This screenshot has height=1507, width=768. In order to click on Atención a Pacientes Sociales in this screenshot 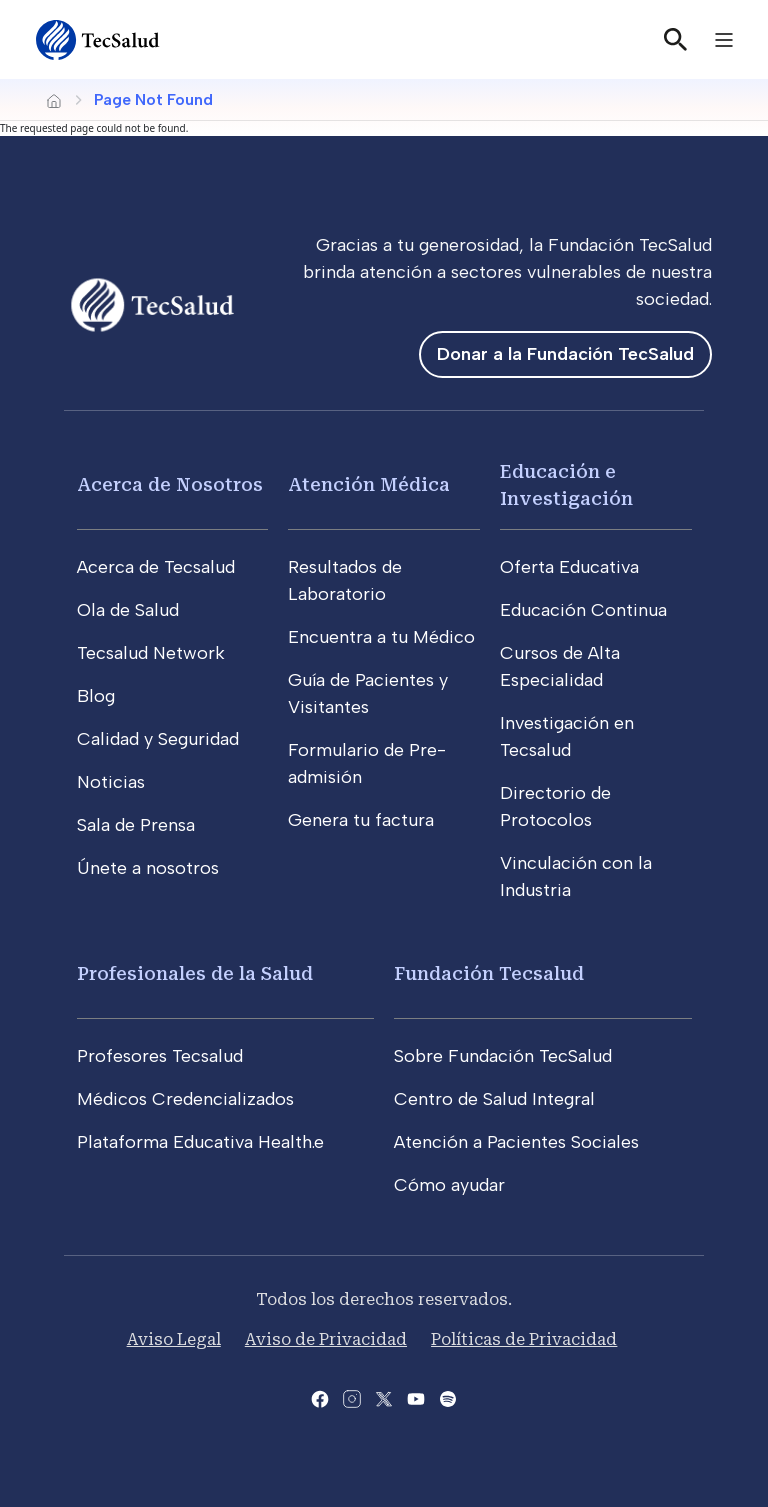, I will do `click(516, 1142)`.